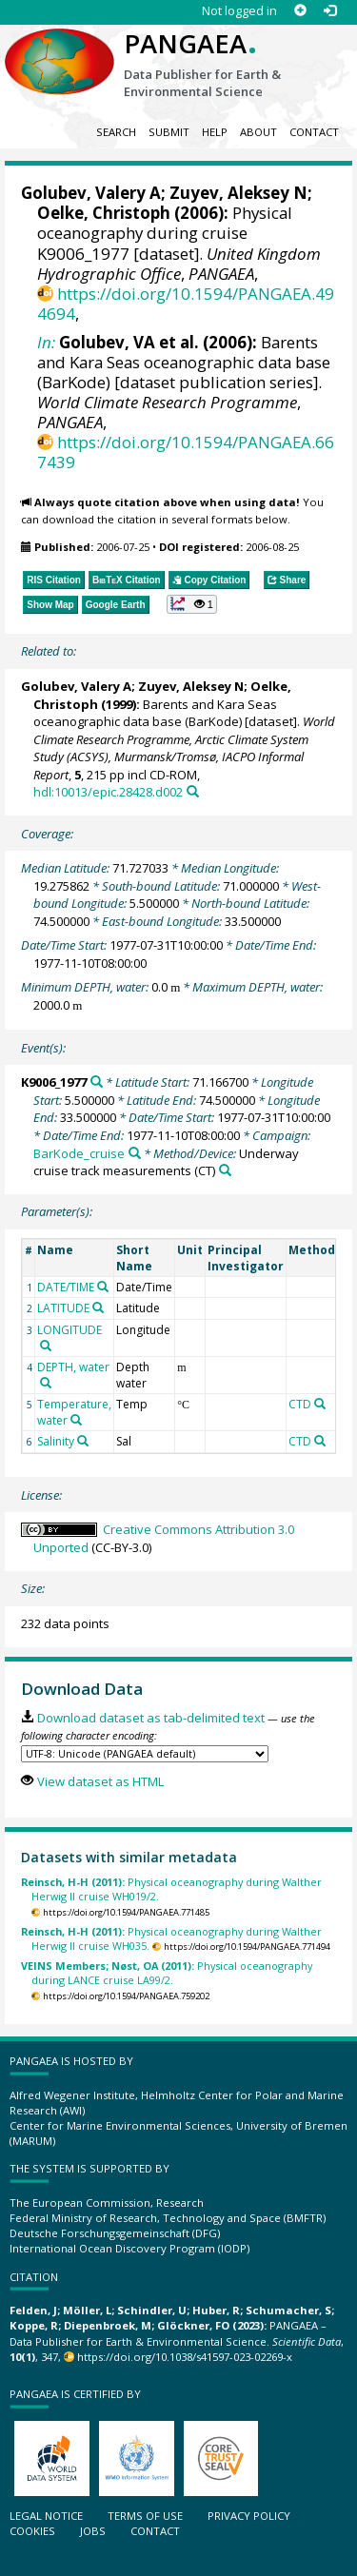  I want to click on [button], so click(192, 604).